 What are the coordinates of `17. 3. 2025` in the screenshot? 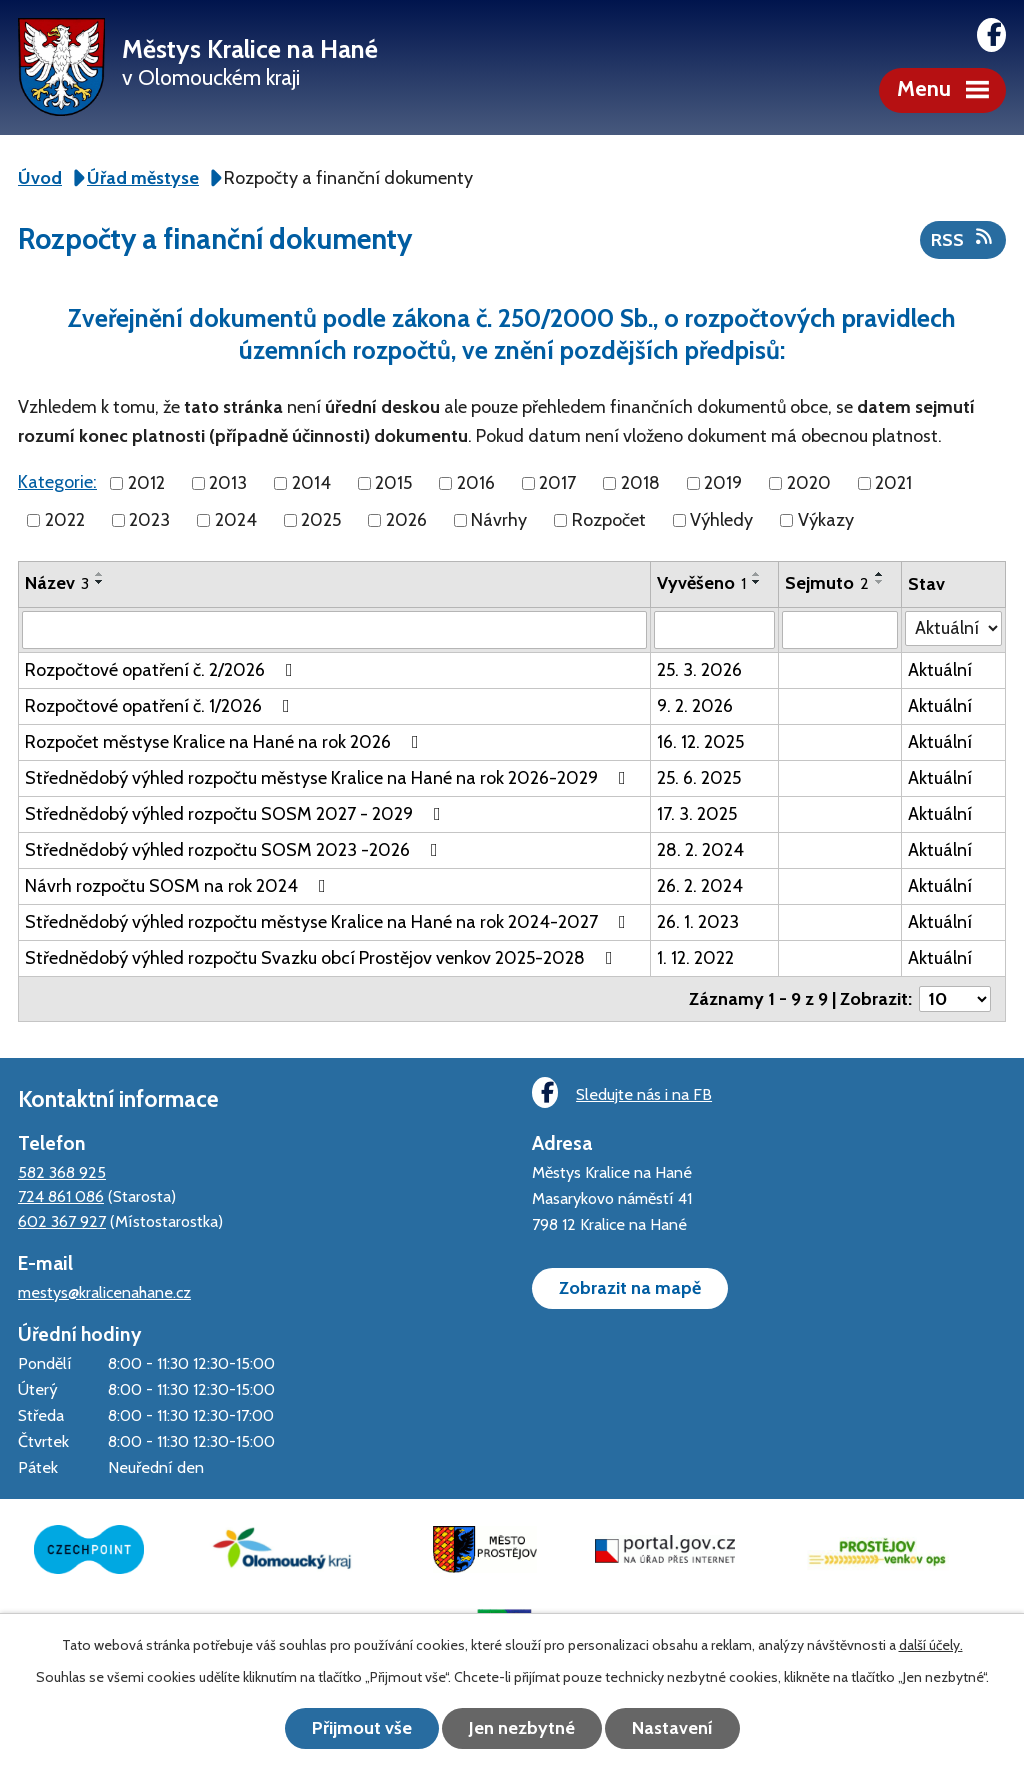 It's located at (697, 814).